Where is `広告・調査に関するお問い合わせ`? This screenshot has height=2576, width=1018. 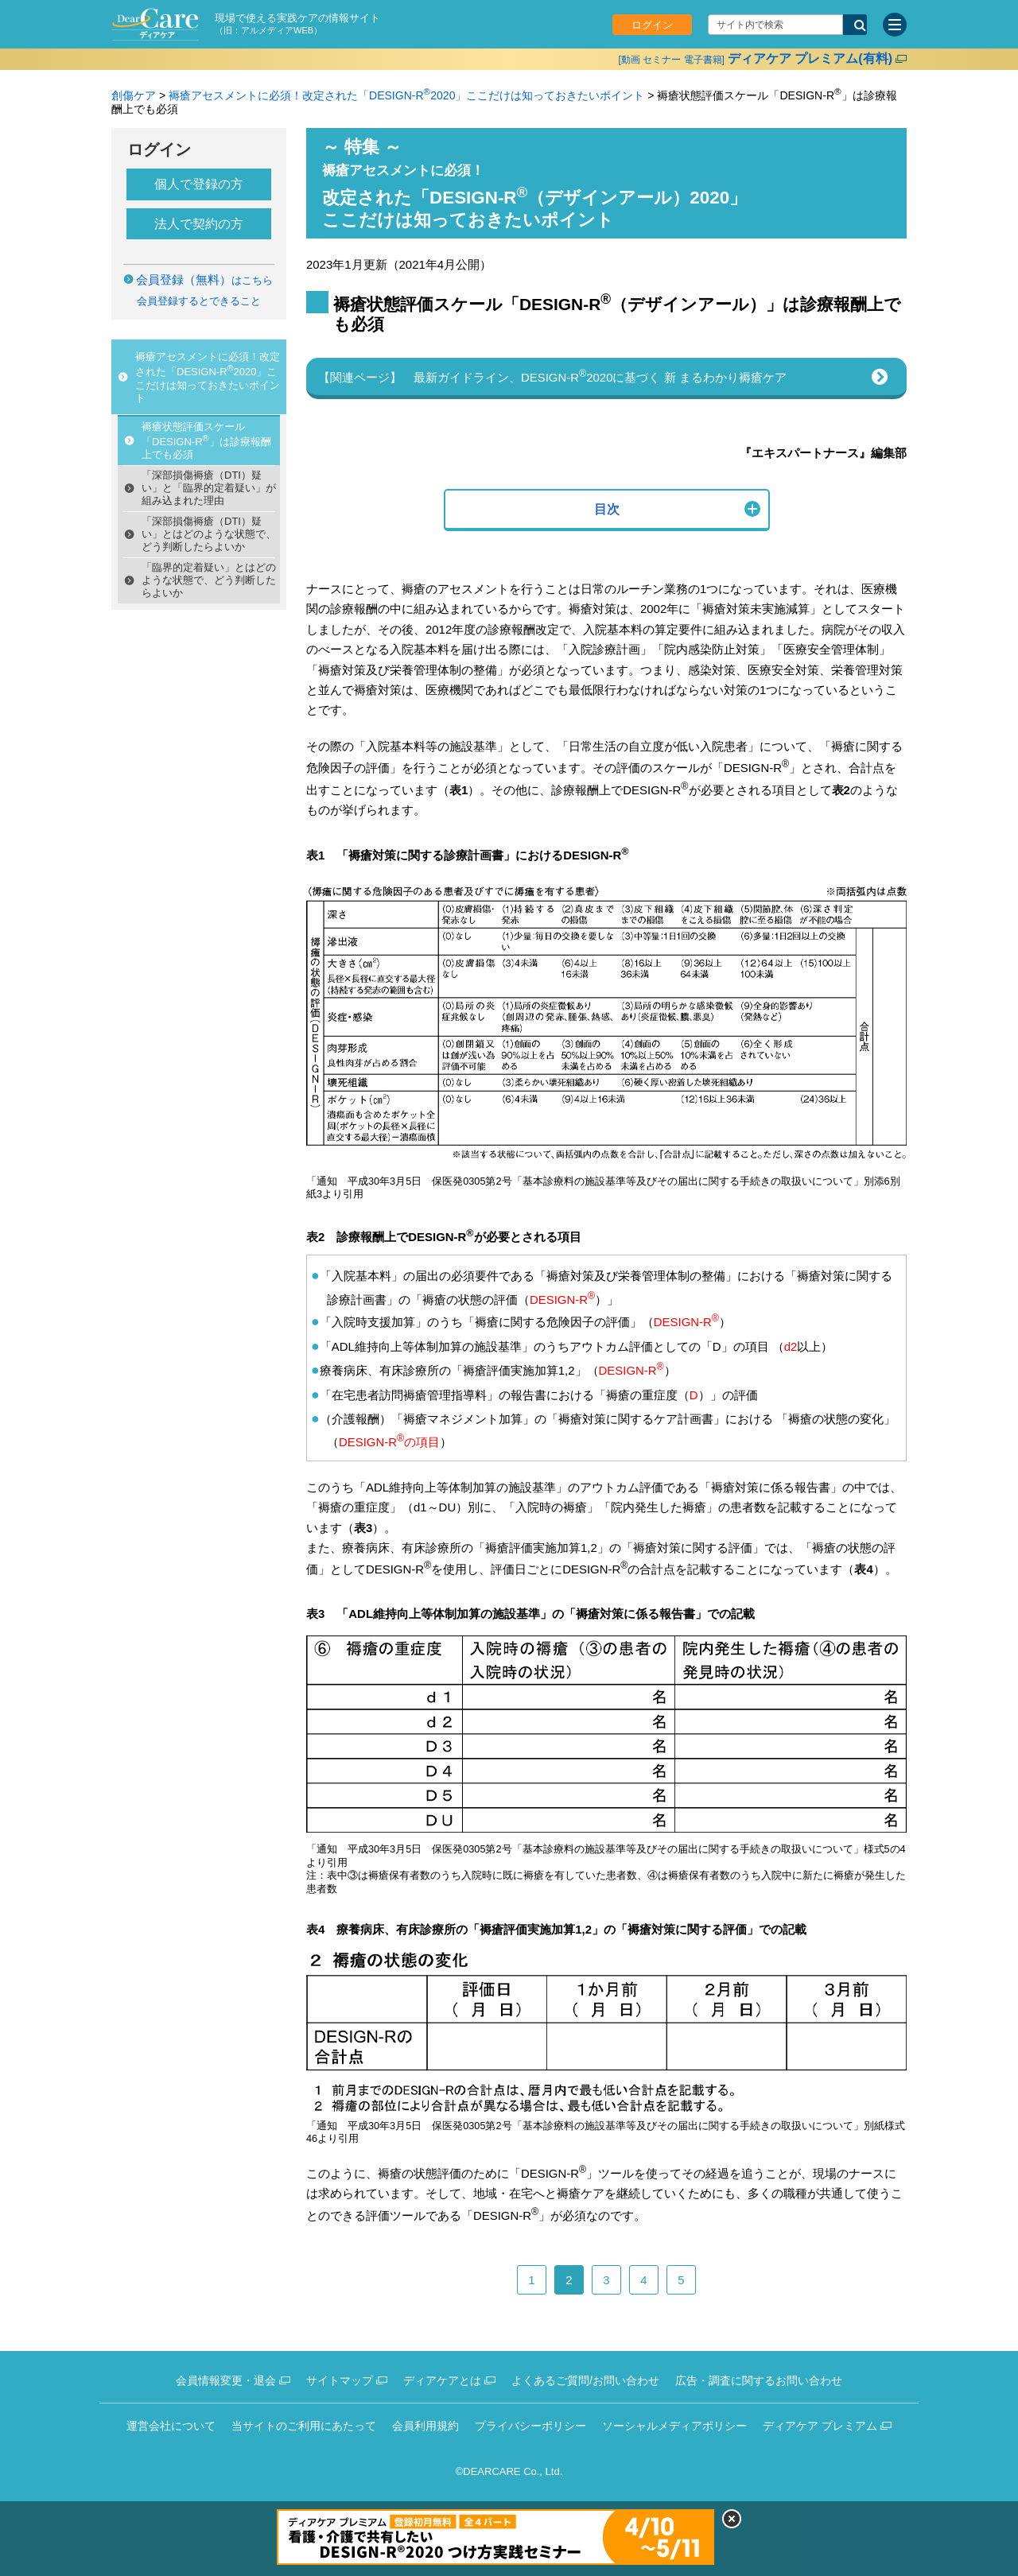 広告・調査に関するお問い合わせ is located at coordinates (758, 2380).